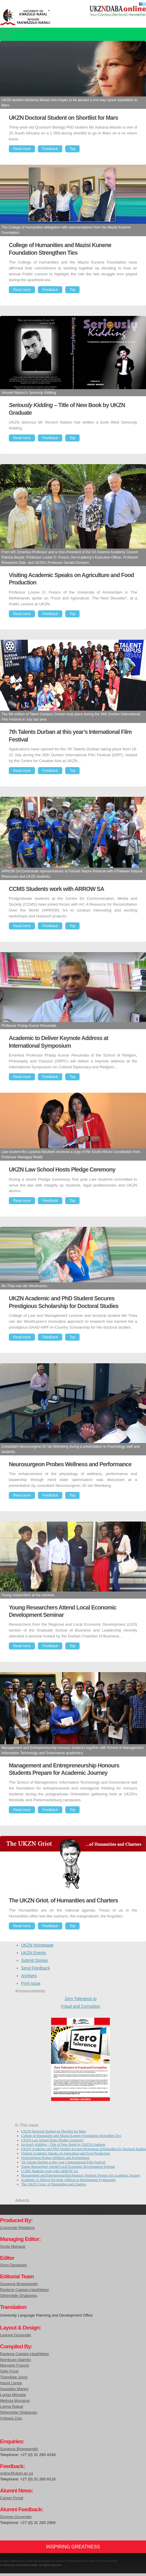 The height and width of the screenshot is (2576, 146). What do you see at coordinates (63, 2144) in the screenshot?
I see `– Title of New Book by UKZN Graduate` at bounding box center [63, 2144].